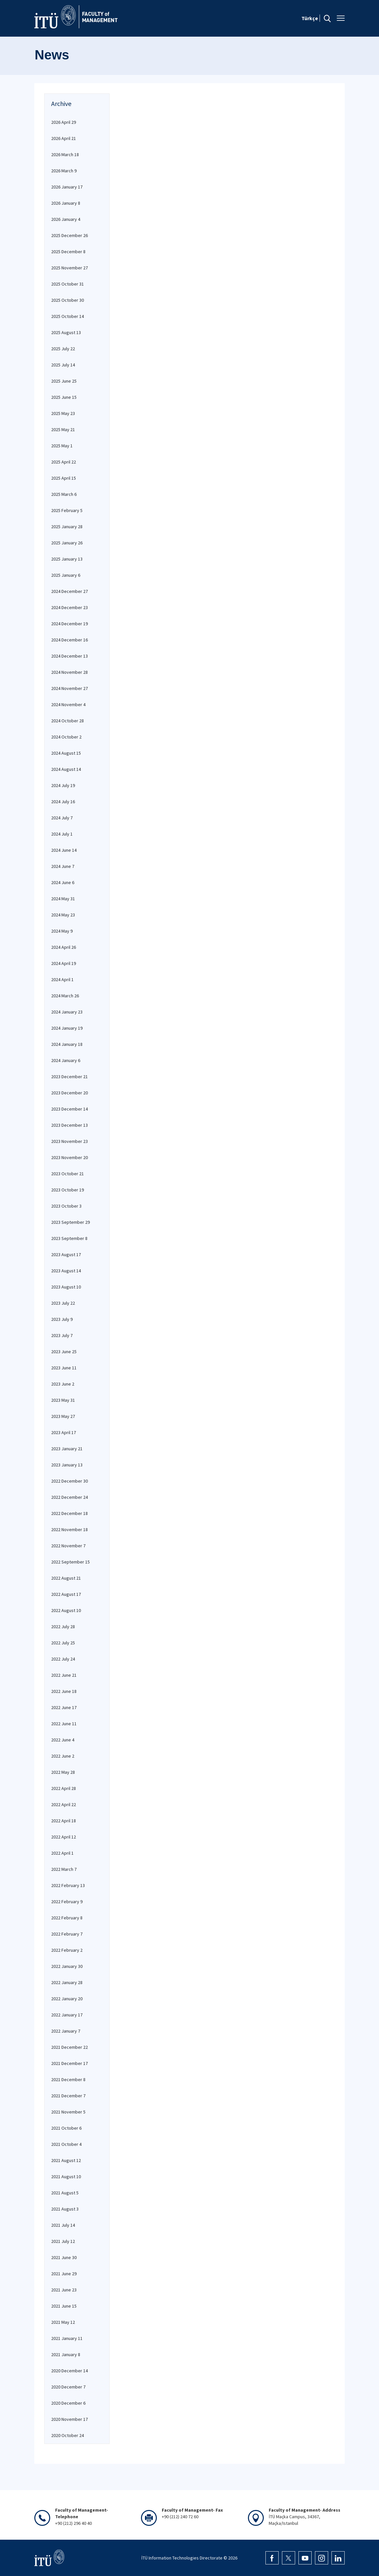  What do you see at coordinates (69, 1077) in the screenshot?
I see `2023 December 21` at bounding box center [69, 1077].